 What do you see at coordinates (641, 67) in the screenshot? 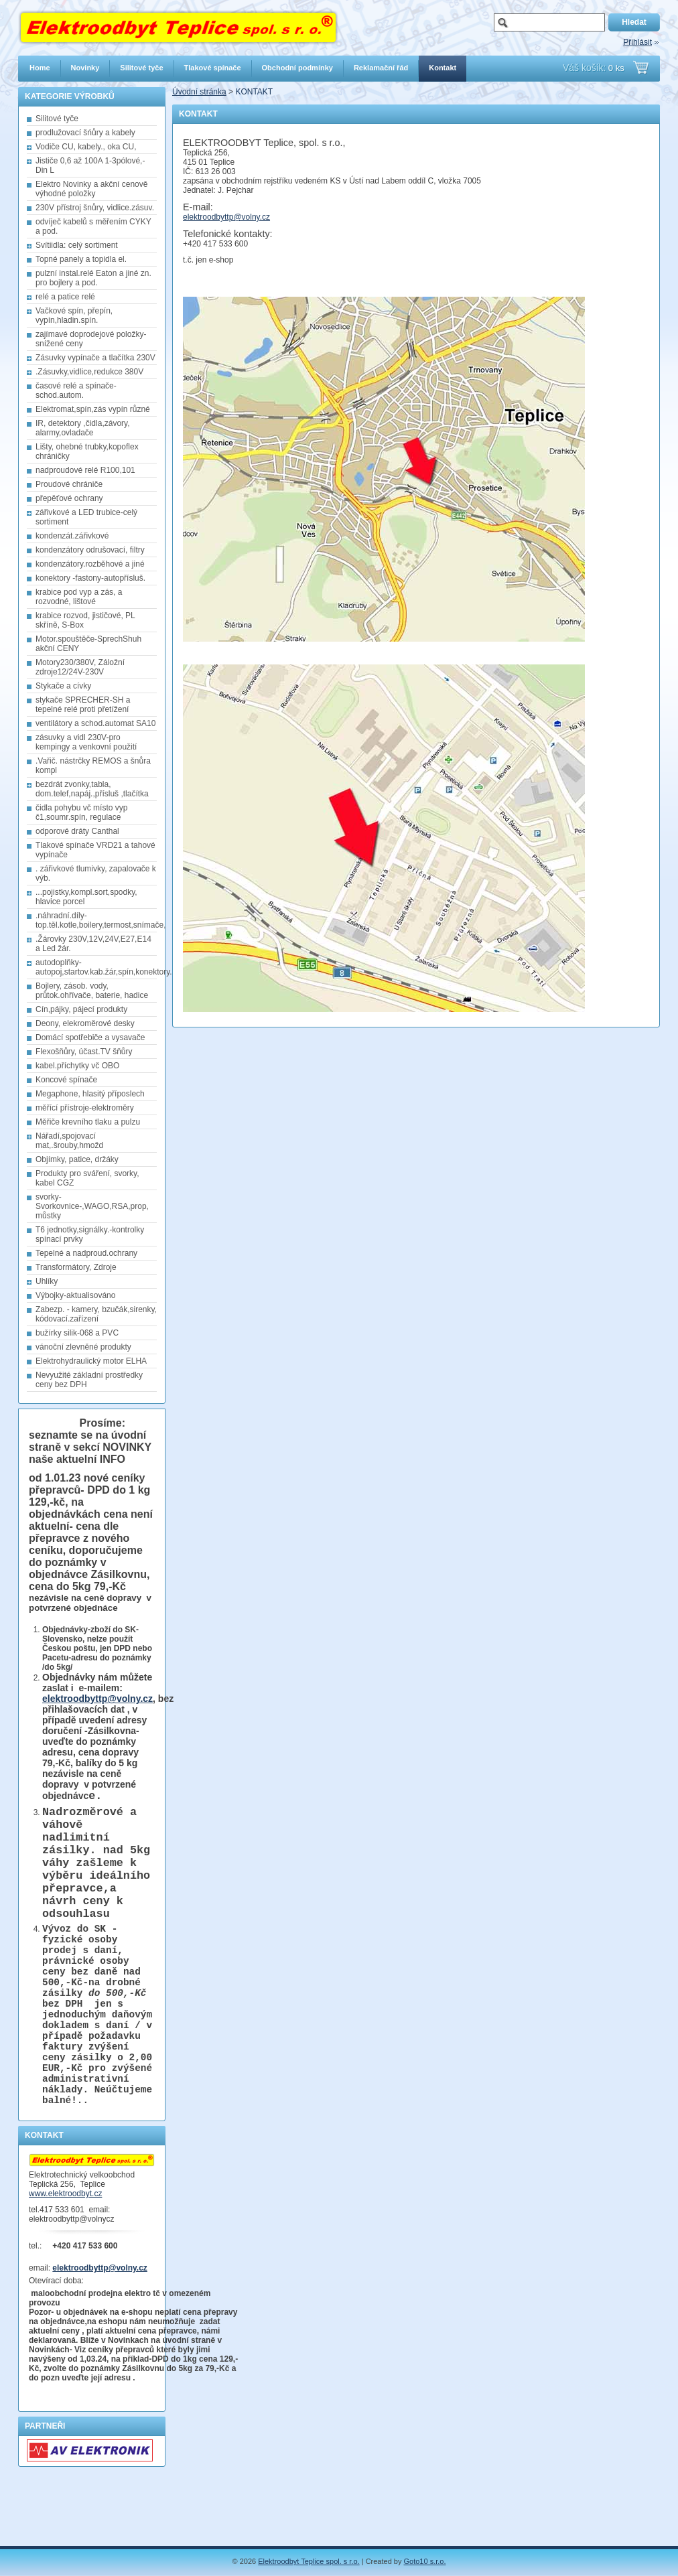
I see `Přejít do košíku` at bounding box center [641, 67].